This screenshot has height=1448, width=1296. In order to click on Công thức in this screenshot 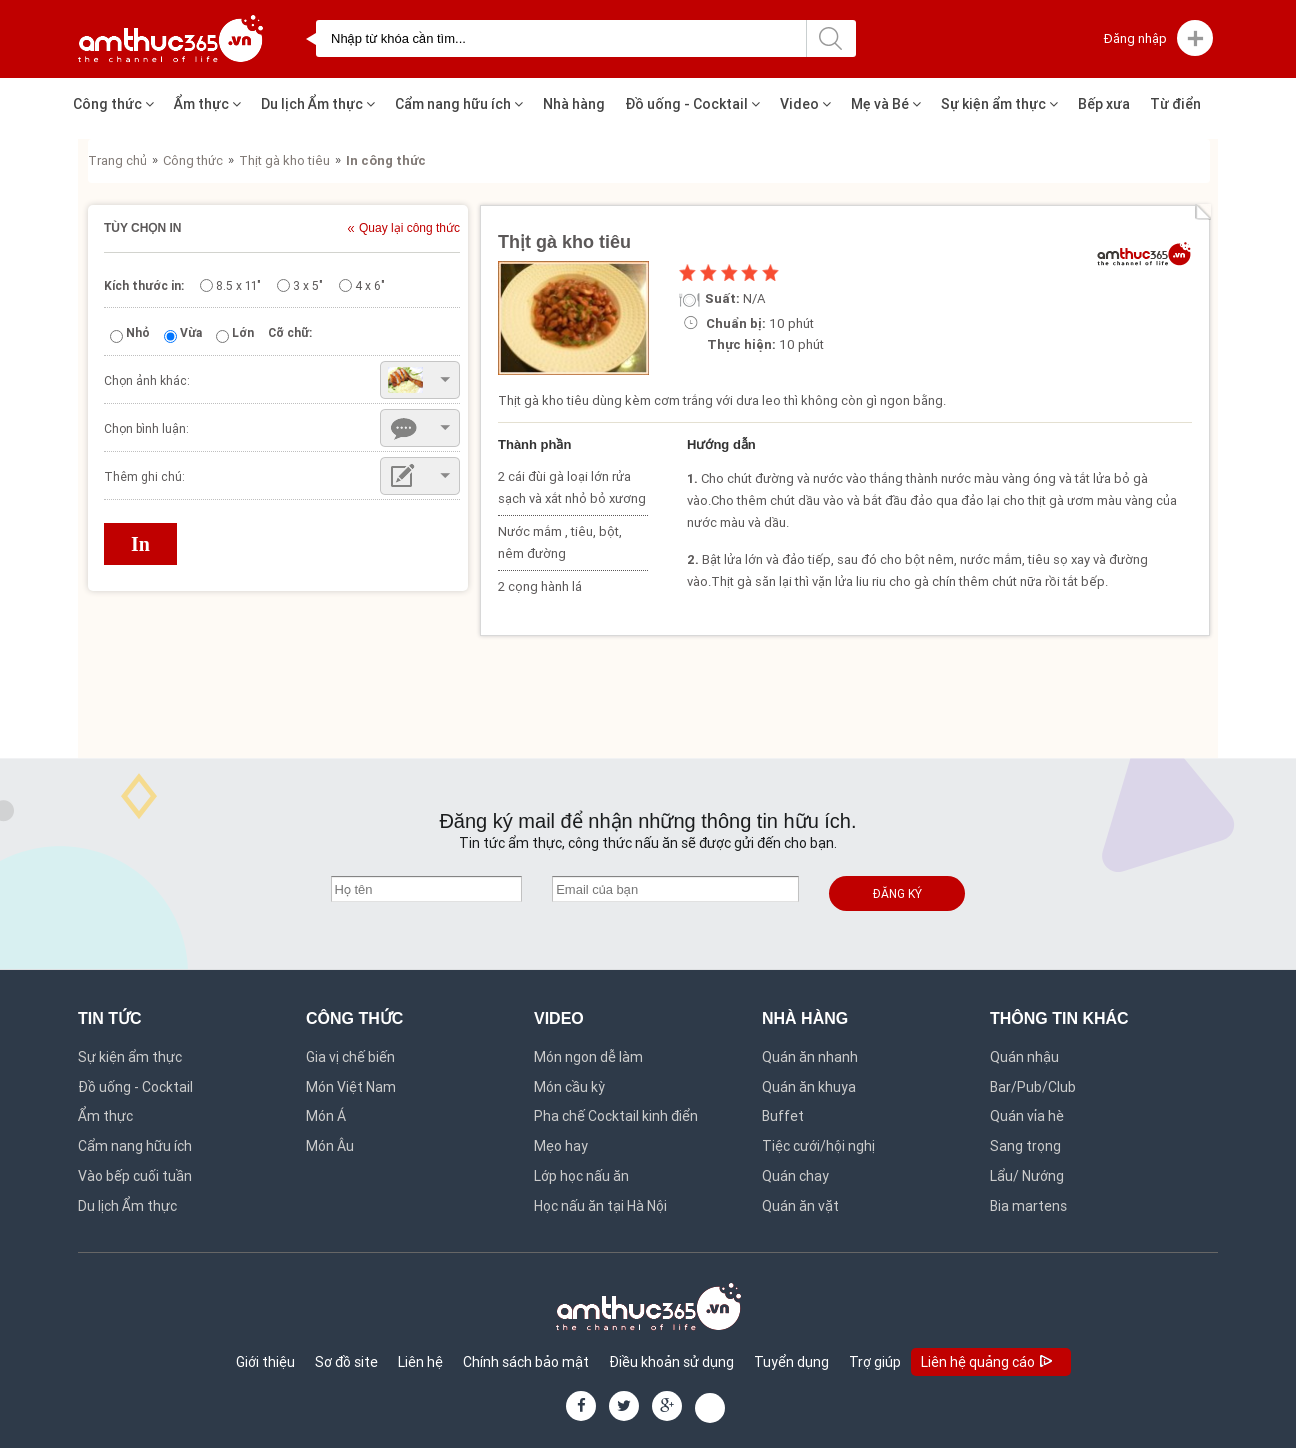, I will do `click(113, 104)`.